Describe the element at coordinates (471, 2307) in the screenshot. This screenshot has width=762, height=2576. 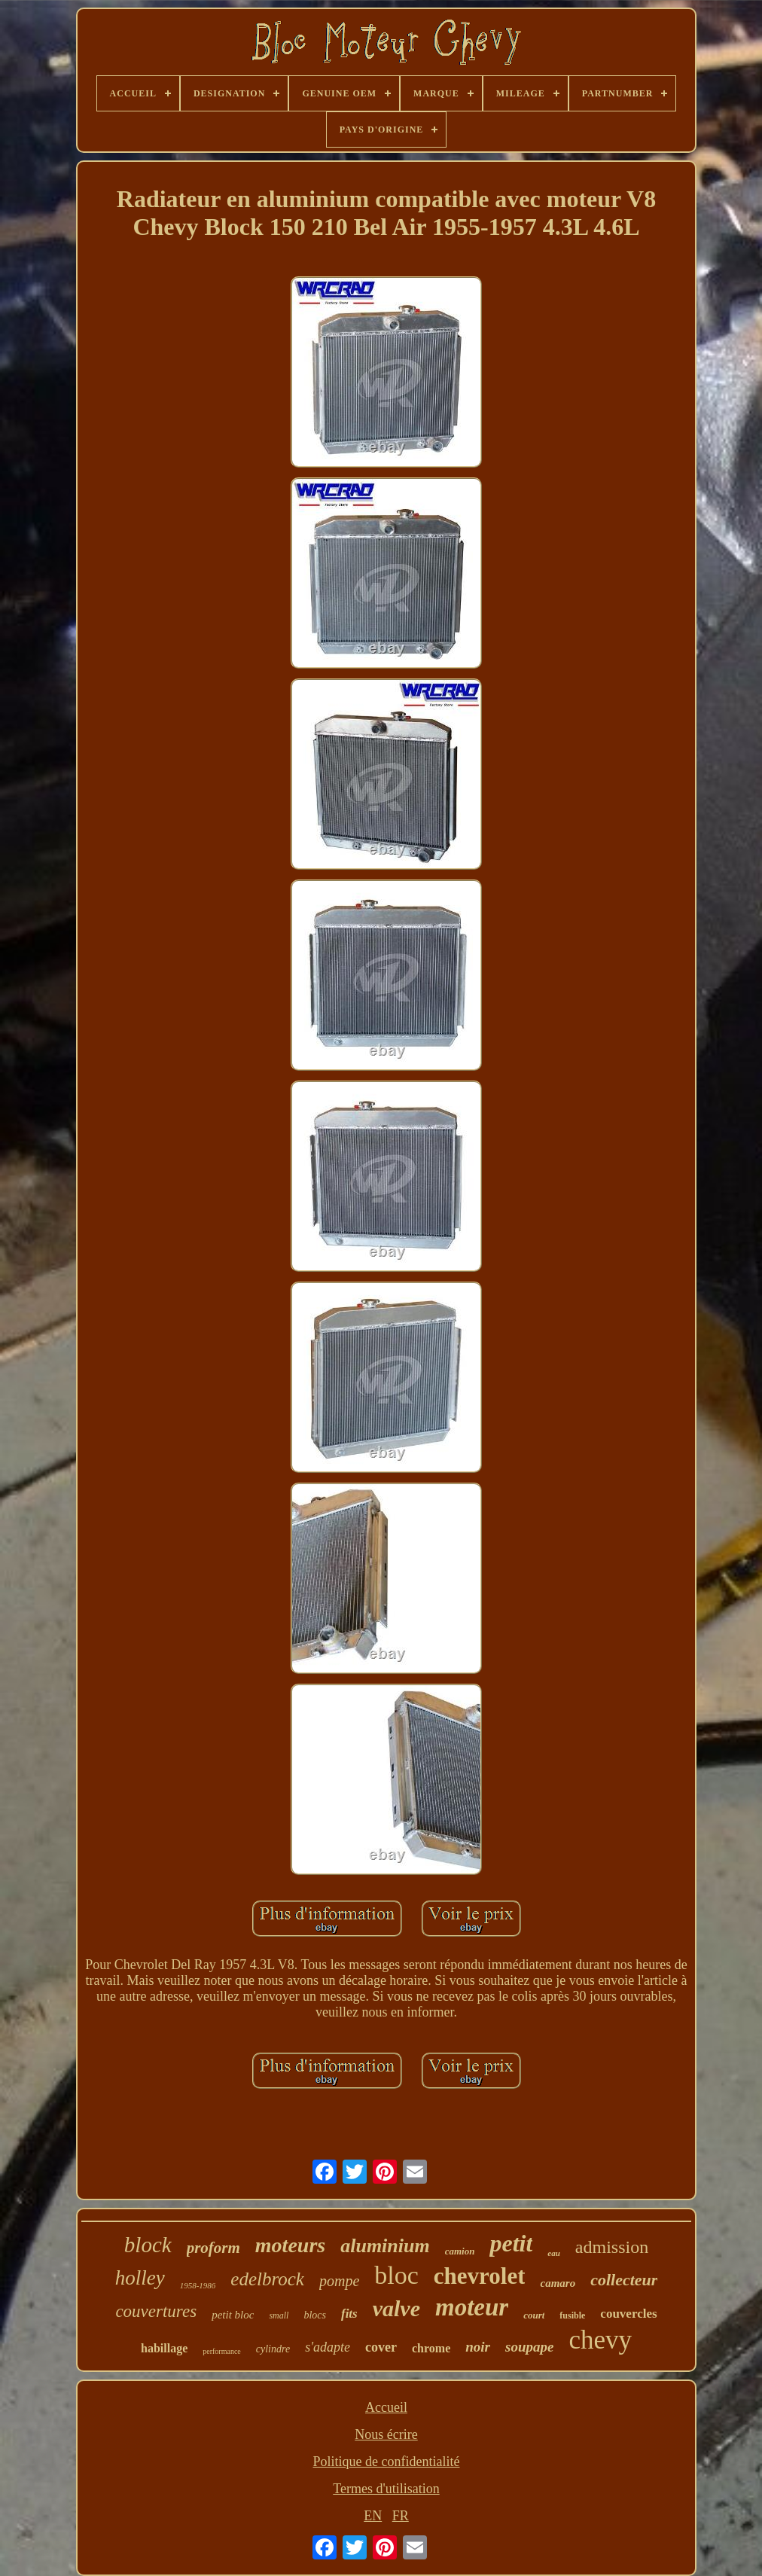
I see `moteur` at that location.